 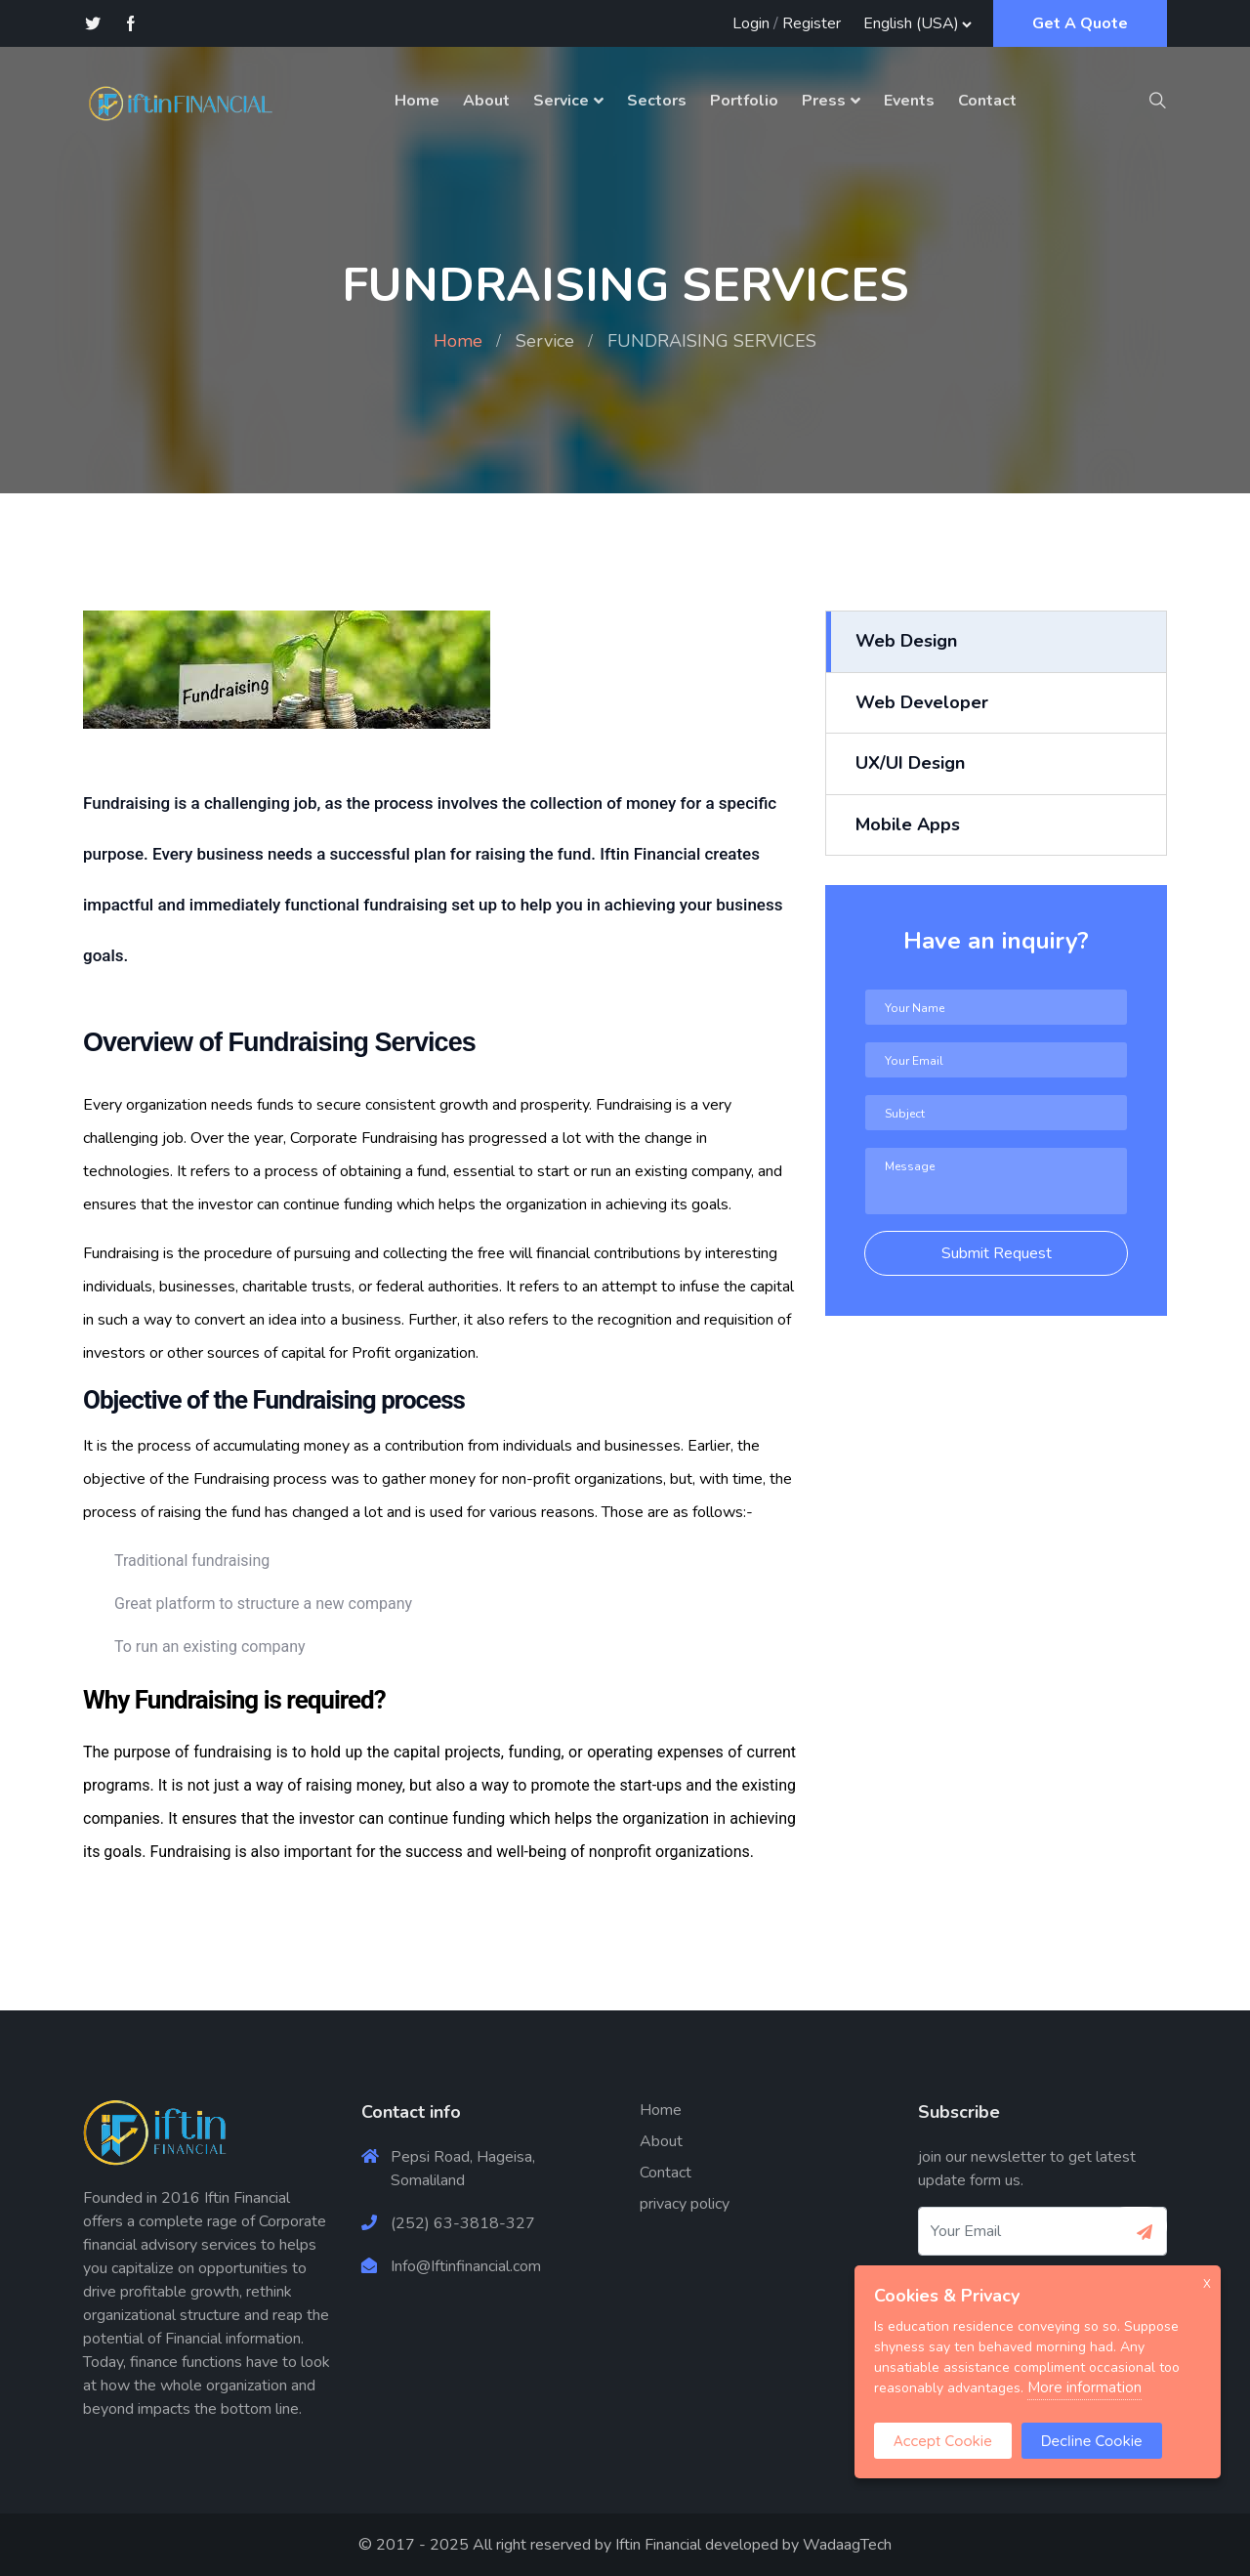 I want to click on Get A Quote, so click(x=1080, y=23).